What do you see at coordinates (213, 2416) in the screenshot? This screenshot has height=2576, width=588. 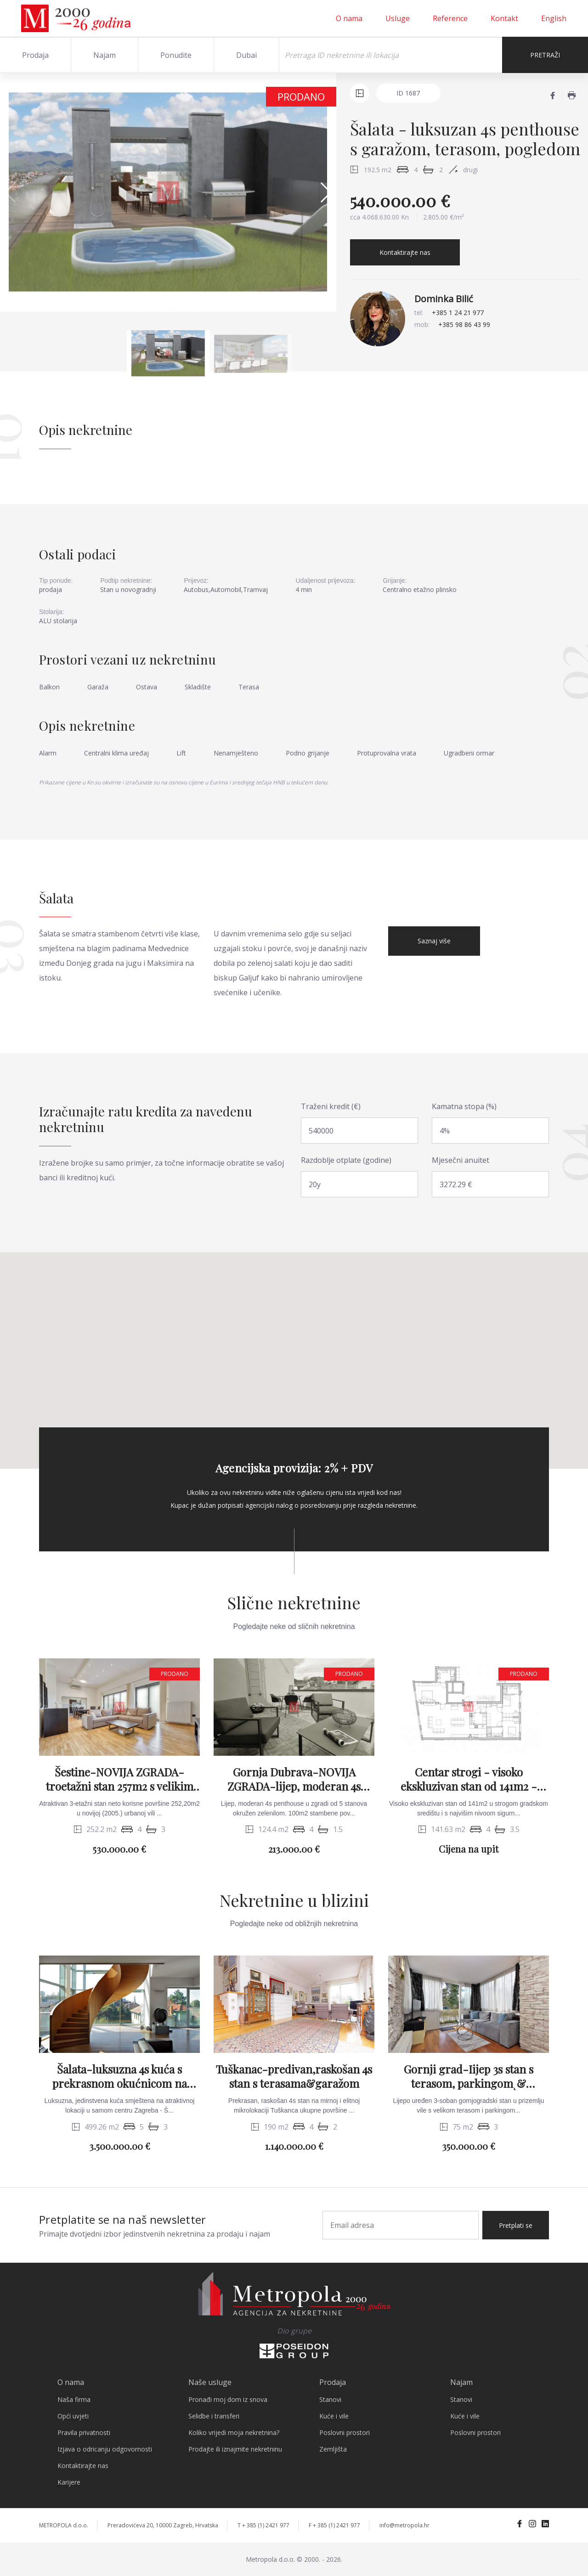 I see `Selidbe i transferi` at bounding box center [213, 2416].